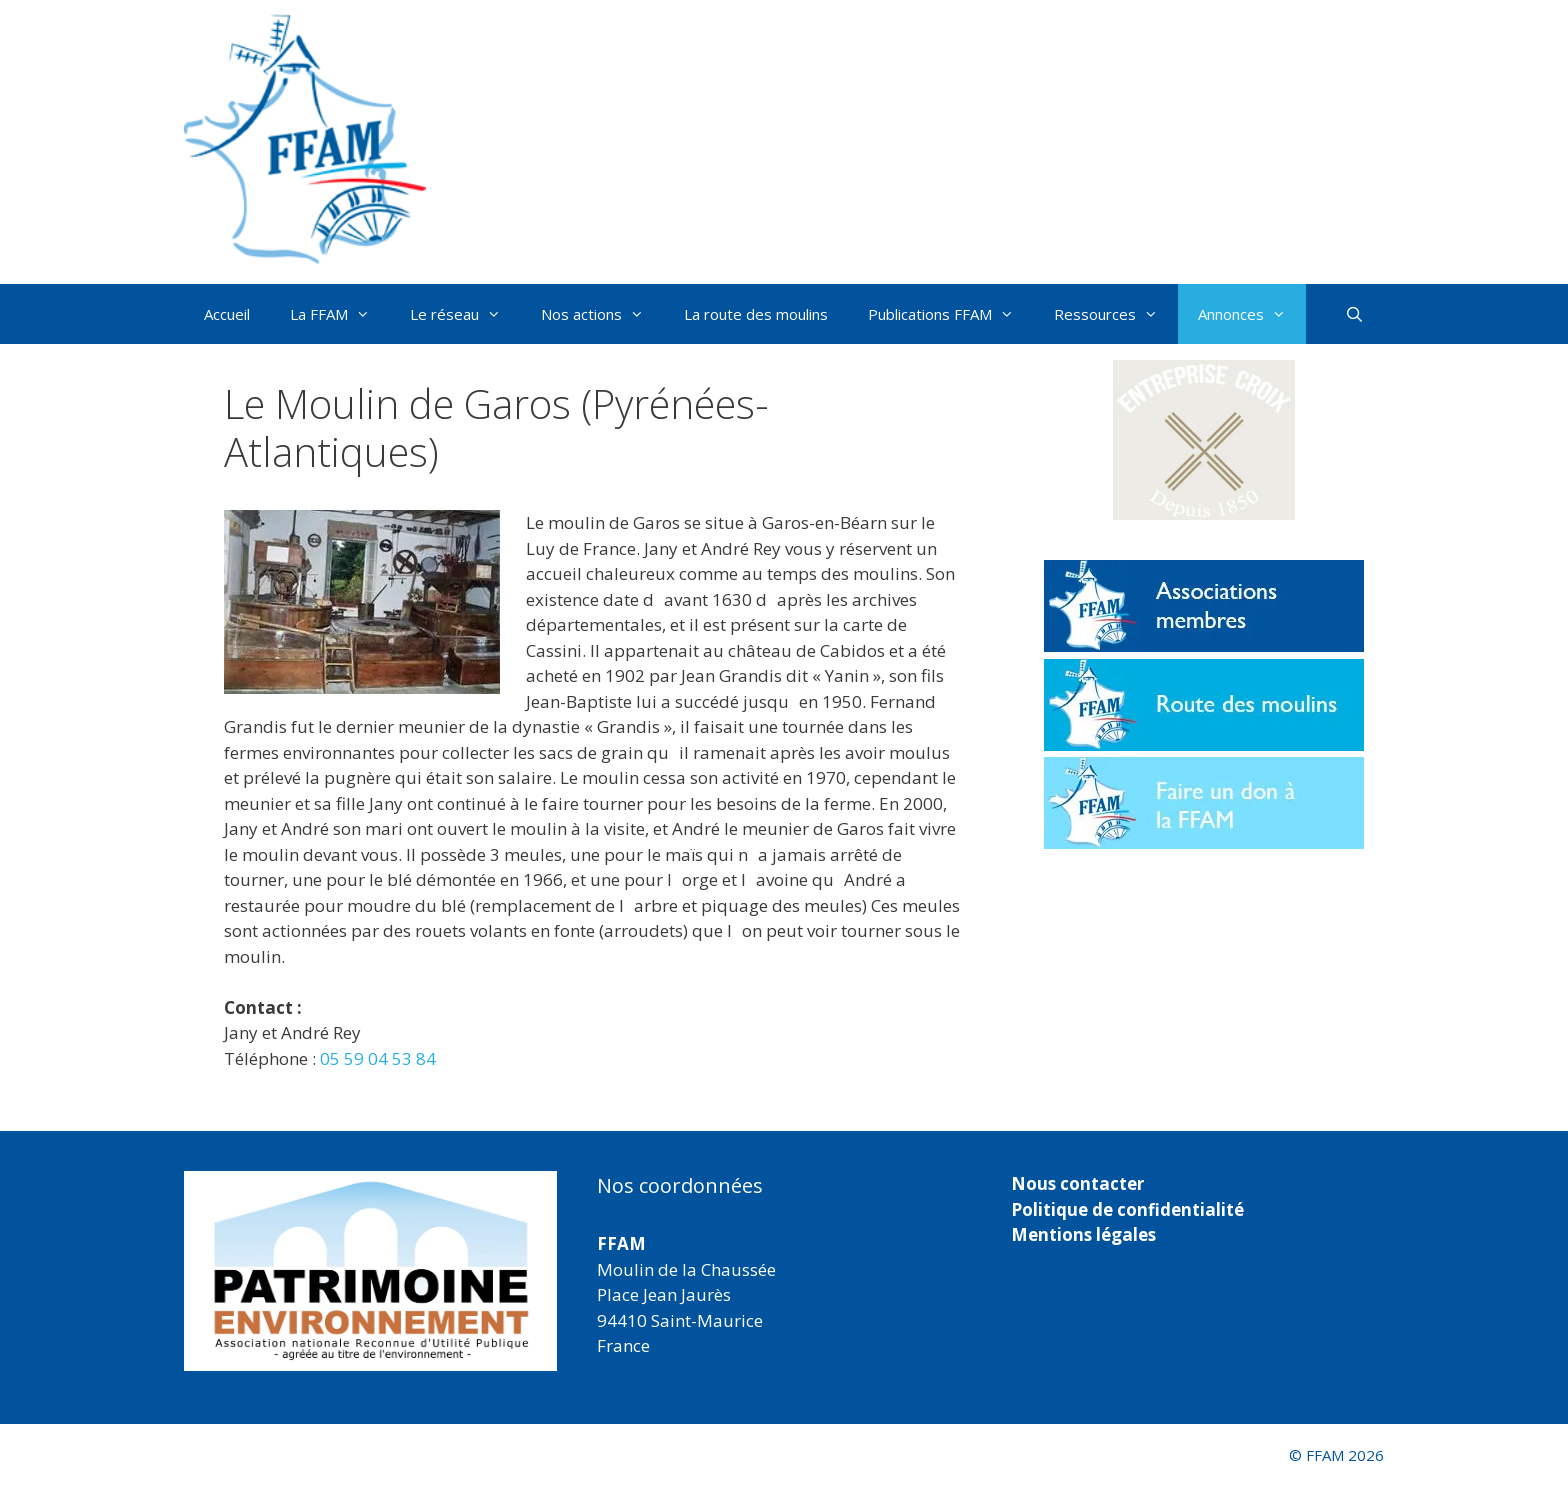  I want to click on [Ouvrir la barre de recherche], so click(1354, 314).